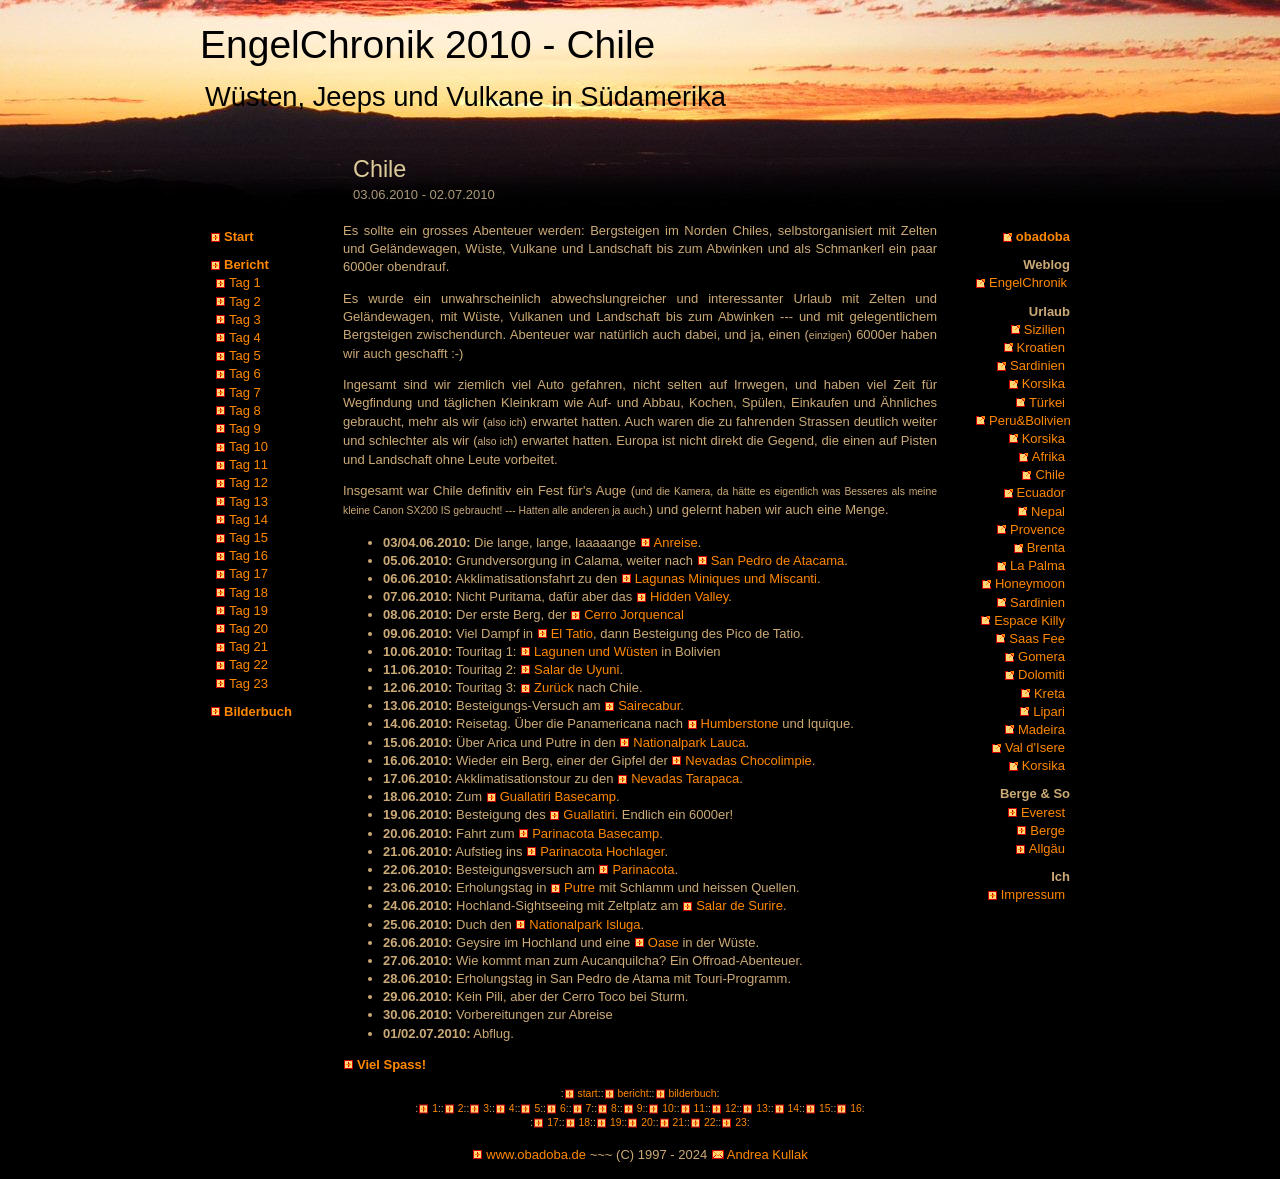 This screenshot has height=1179, width=1280. I want to click on 23, so click(741, 1122).